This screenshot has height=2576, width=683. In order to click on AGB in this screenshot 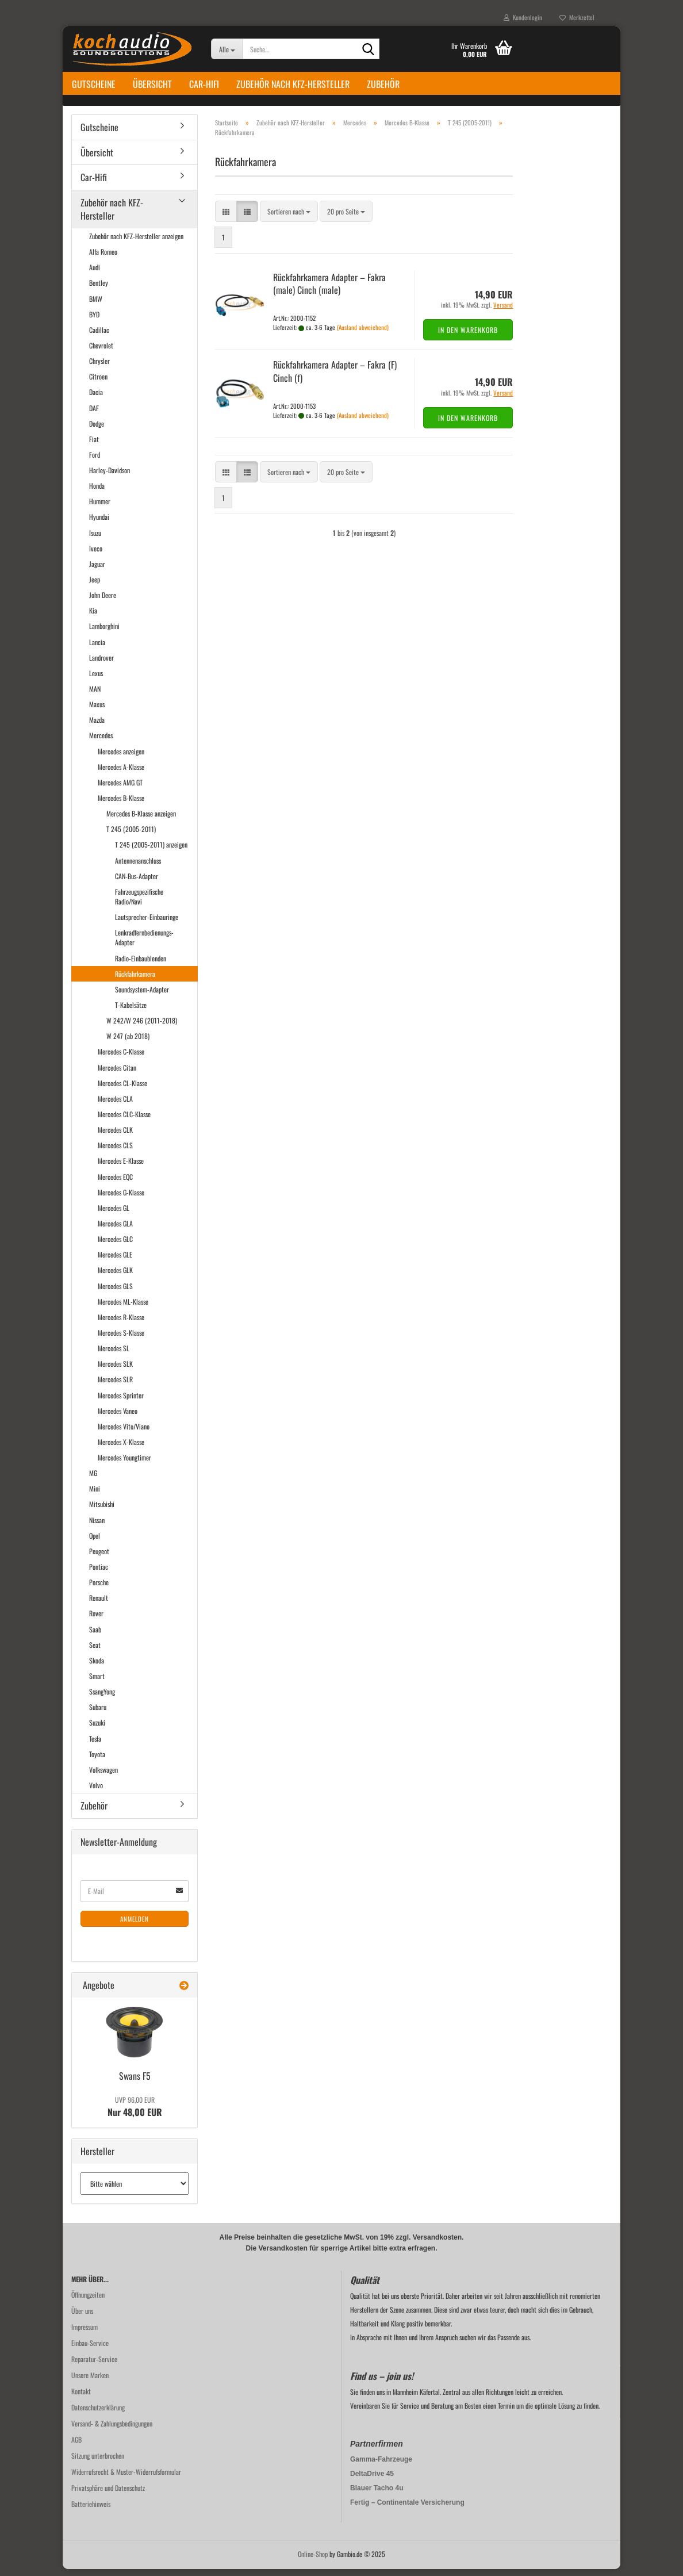, I will do `click(76, 2446)`.